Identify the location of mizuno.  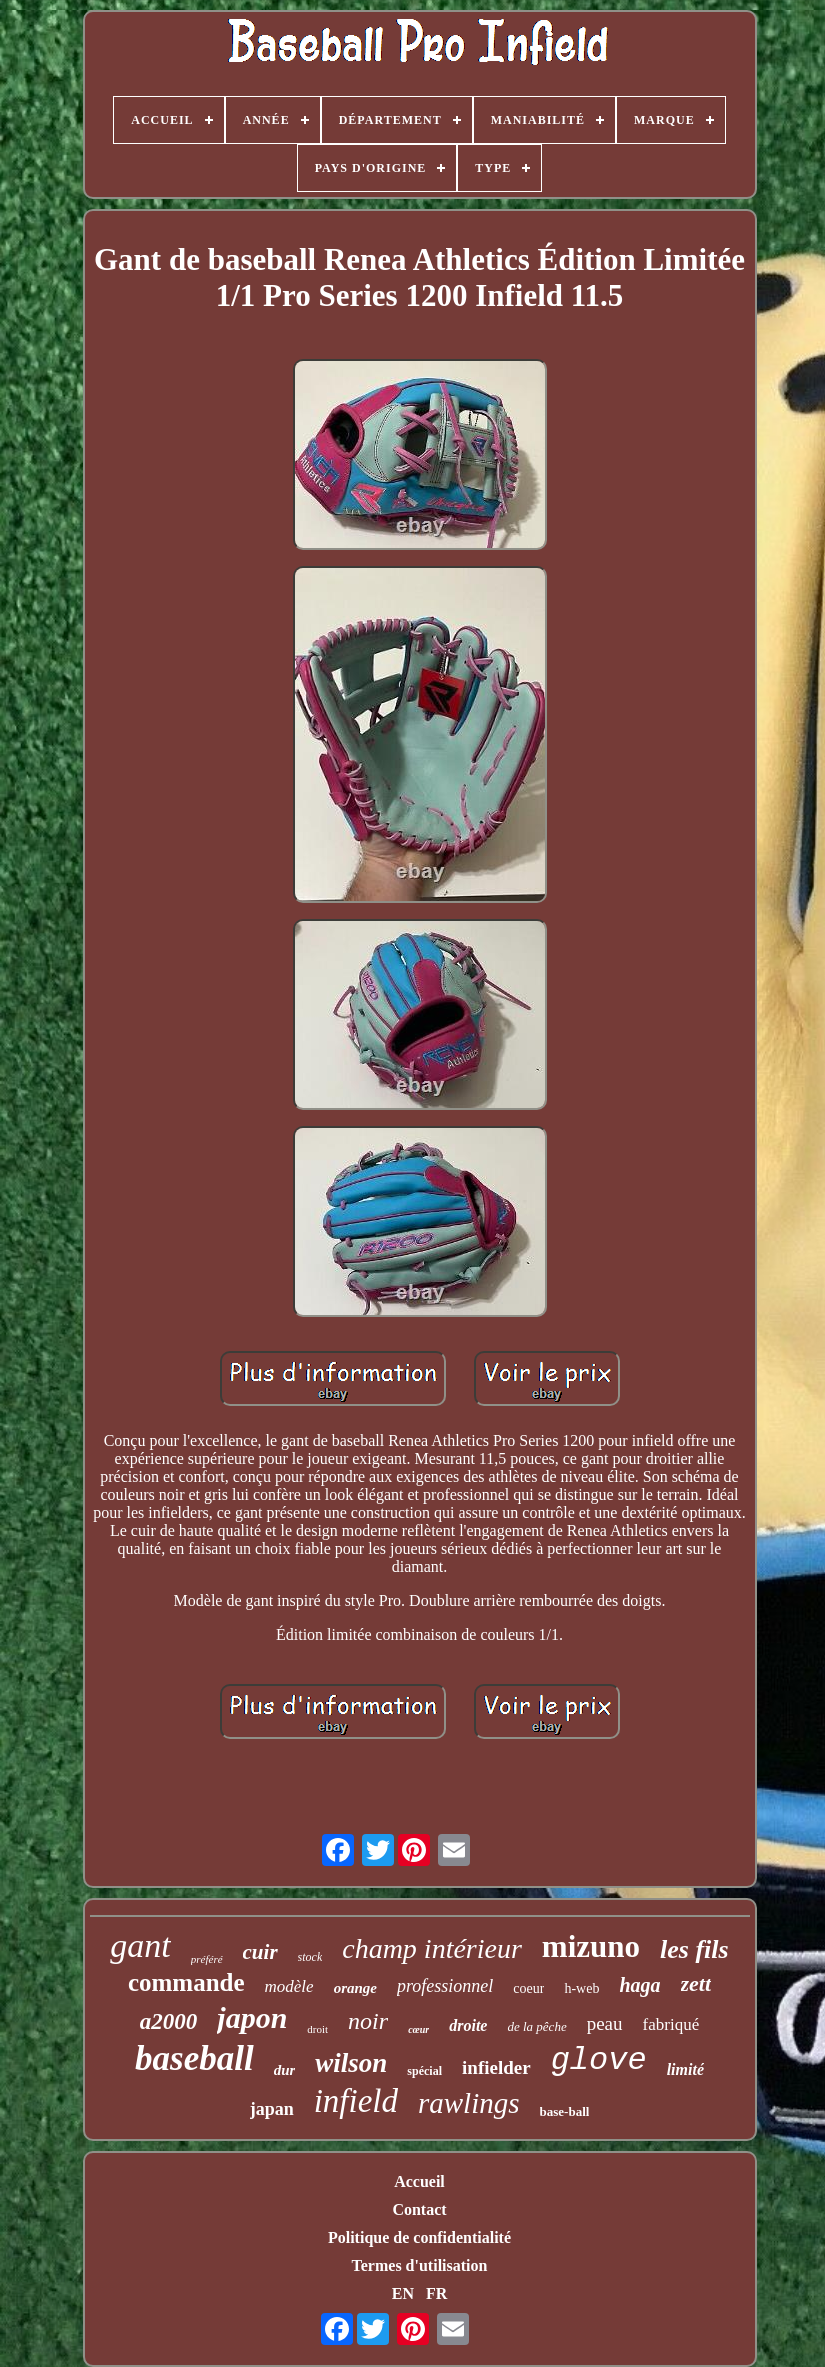
(591, 1946).